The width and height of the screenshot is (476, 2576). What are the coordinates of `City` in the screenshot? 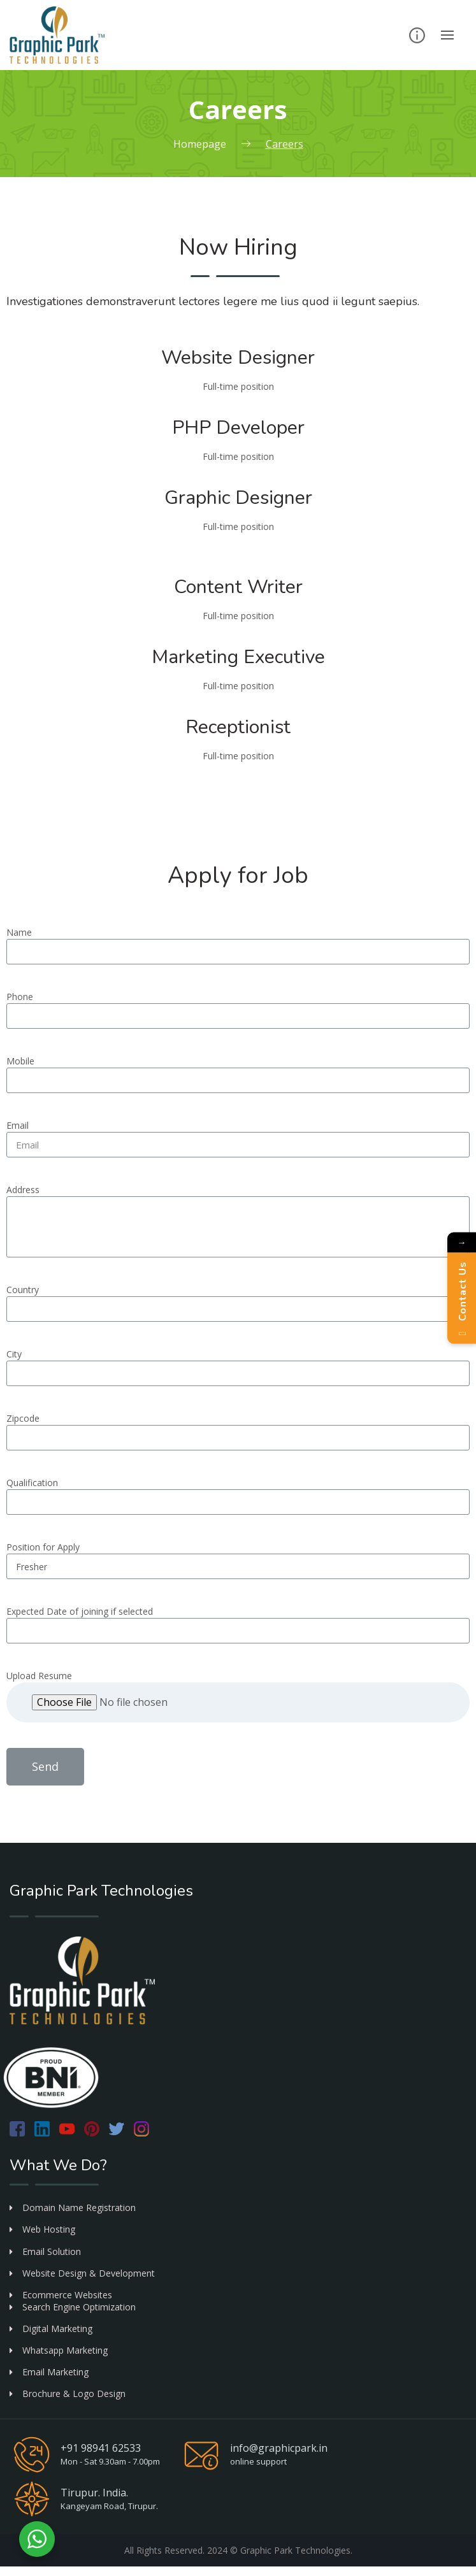 It's located at (14, 1354).